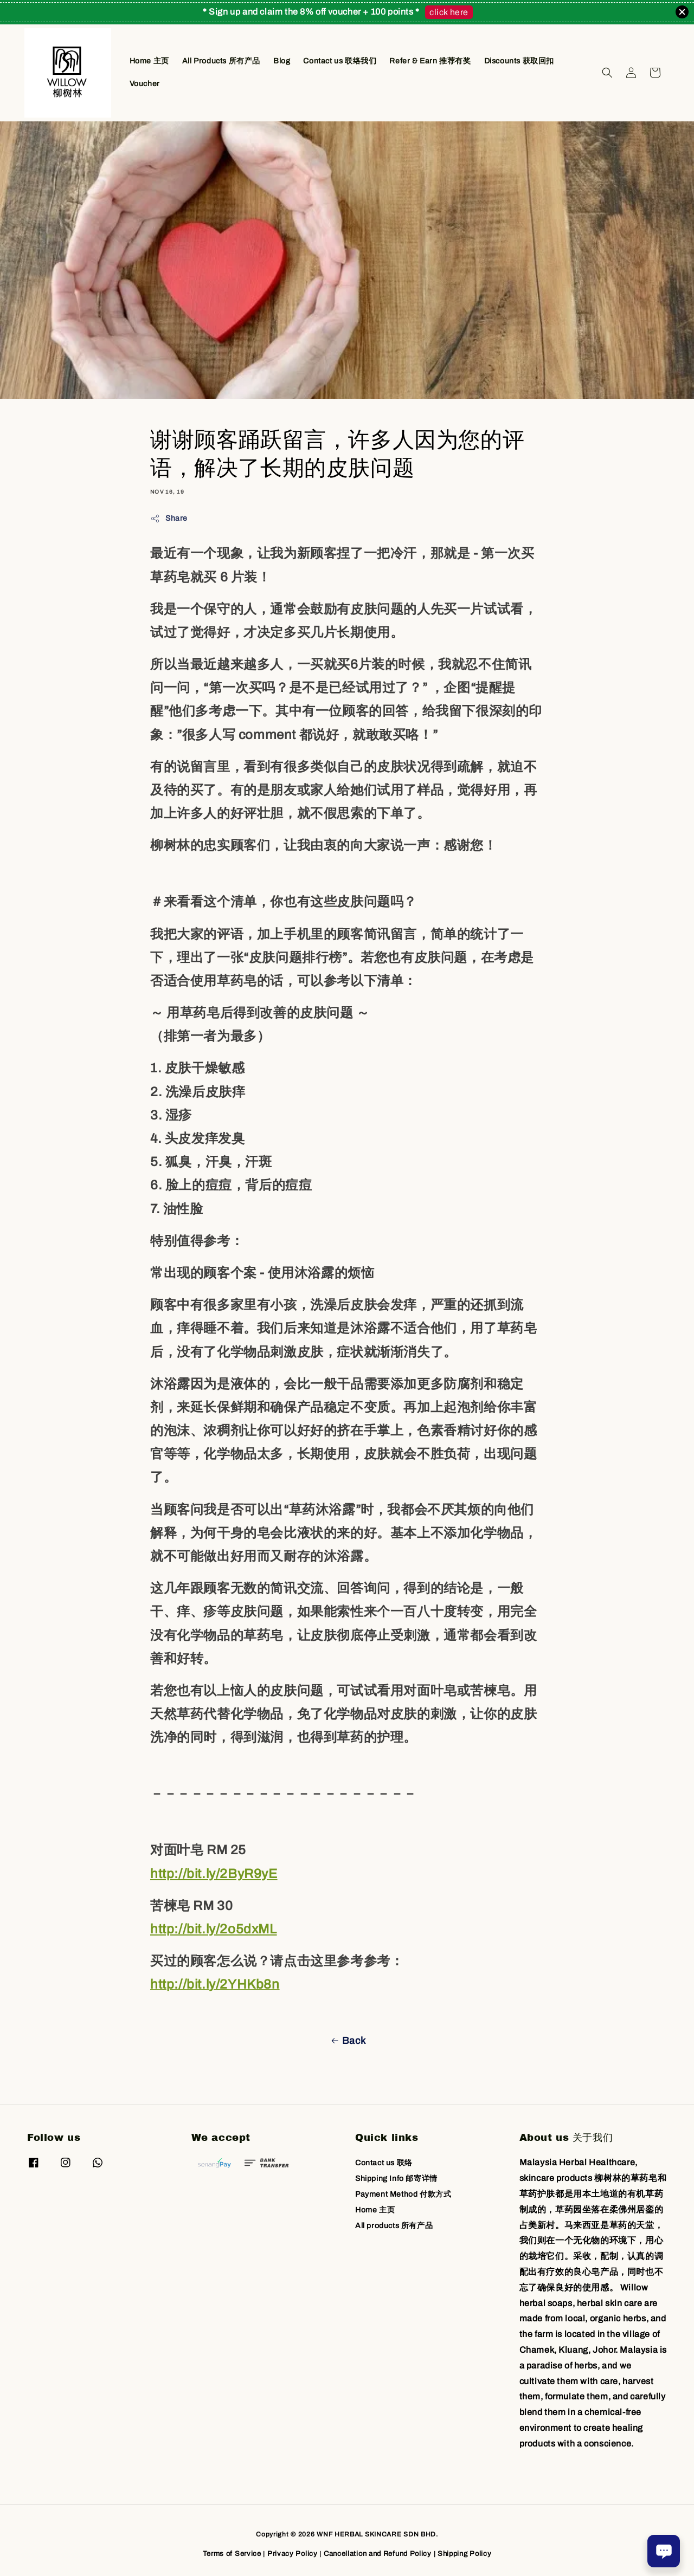  I want to click on Contact us 联络, so click(384, 2163).